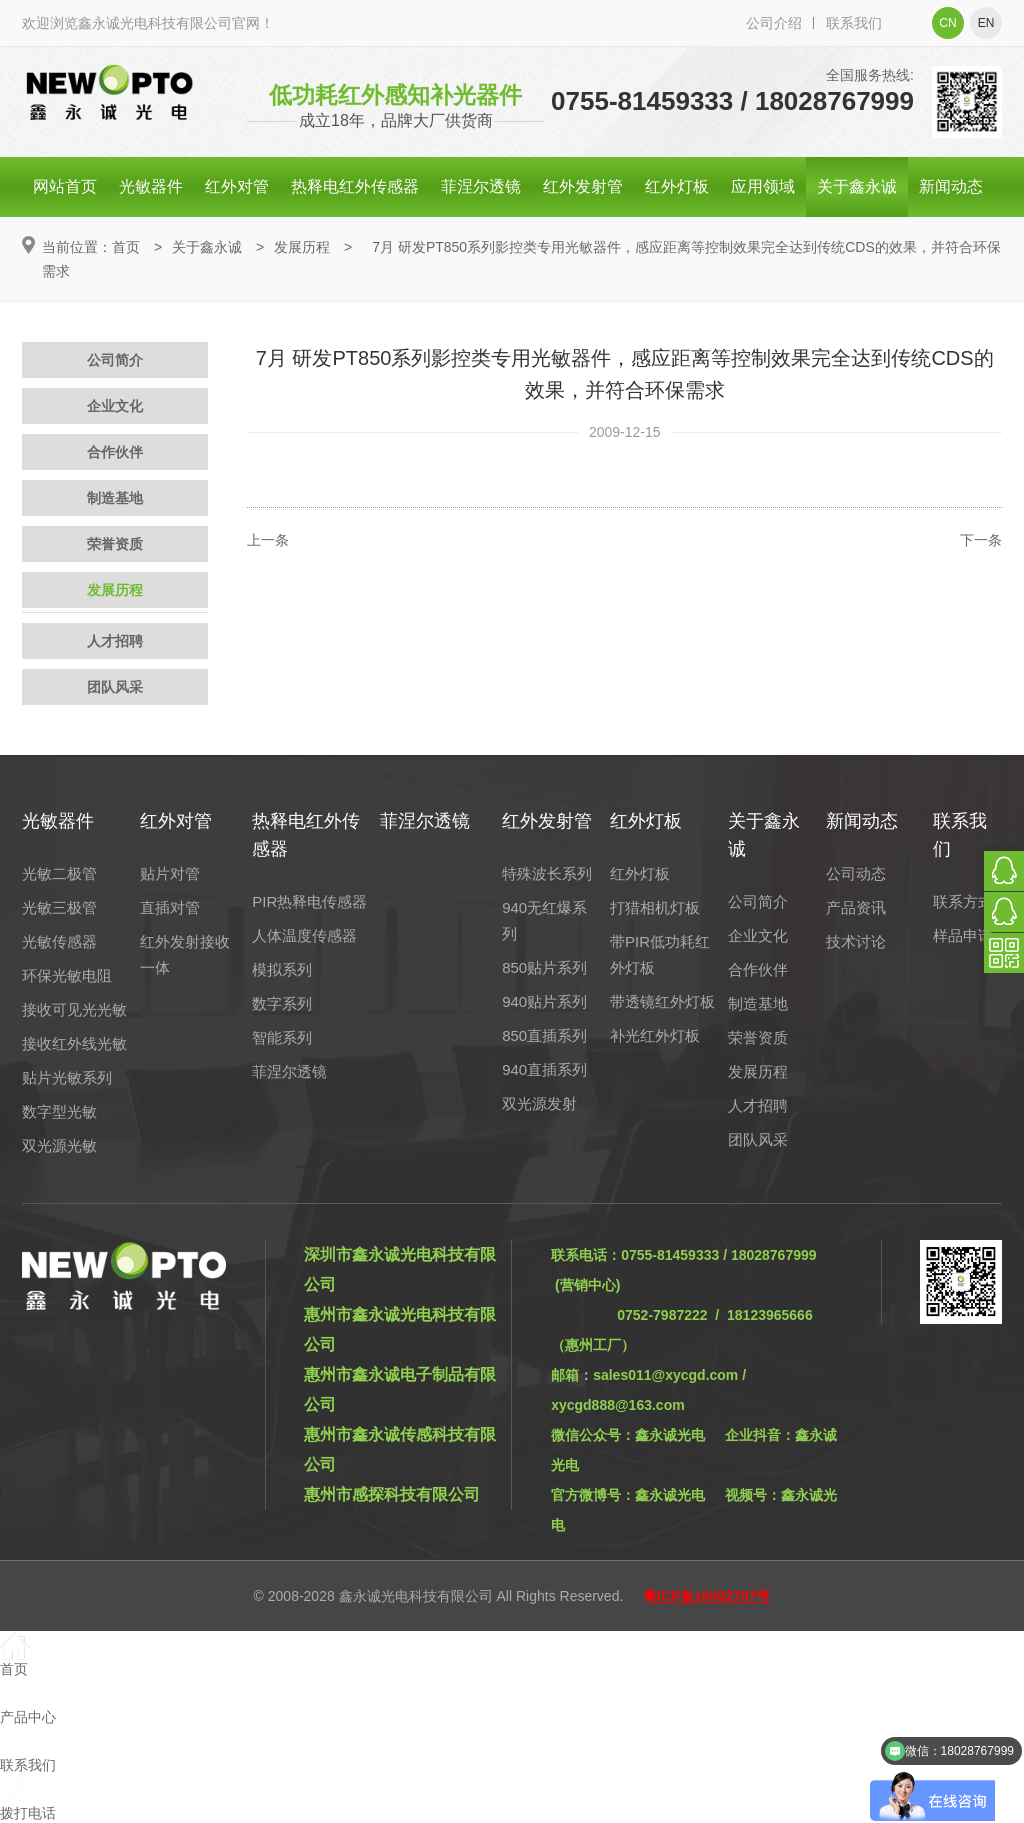  What do you see at coordinates (59, 873) in the screenshot?
I see `光敏二极管` at bounding box center [59, 873].